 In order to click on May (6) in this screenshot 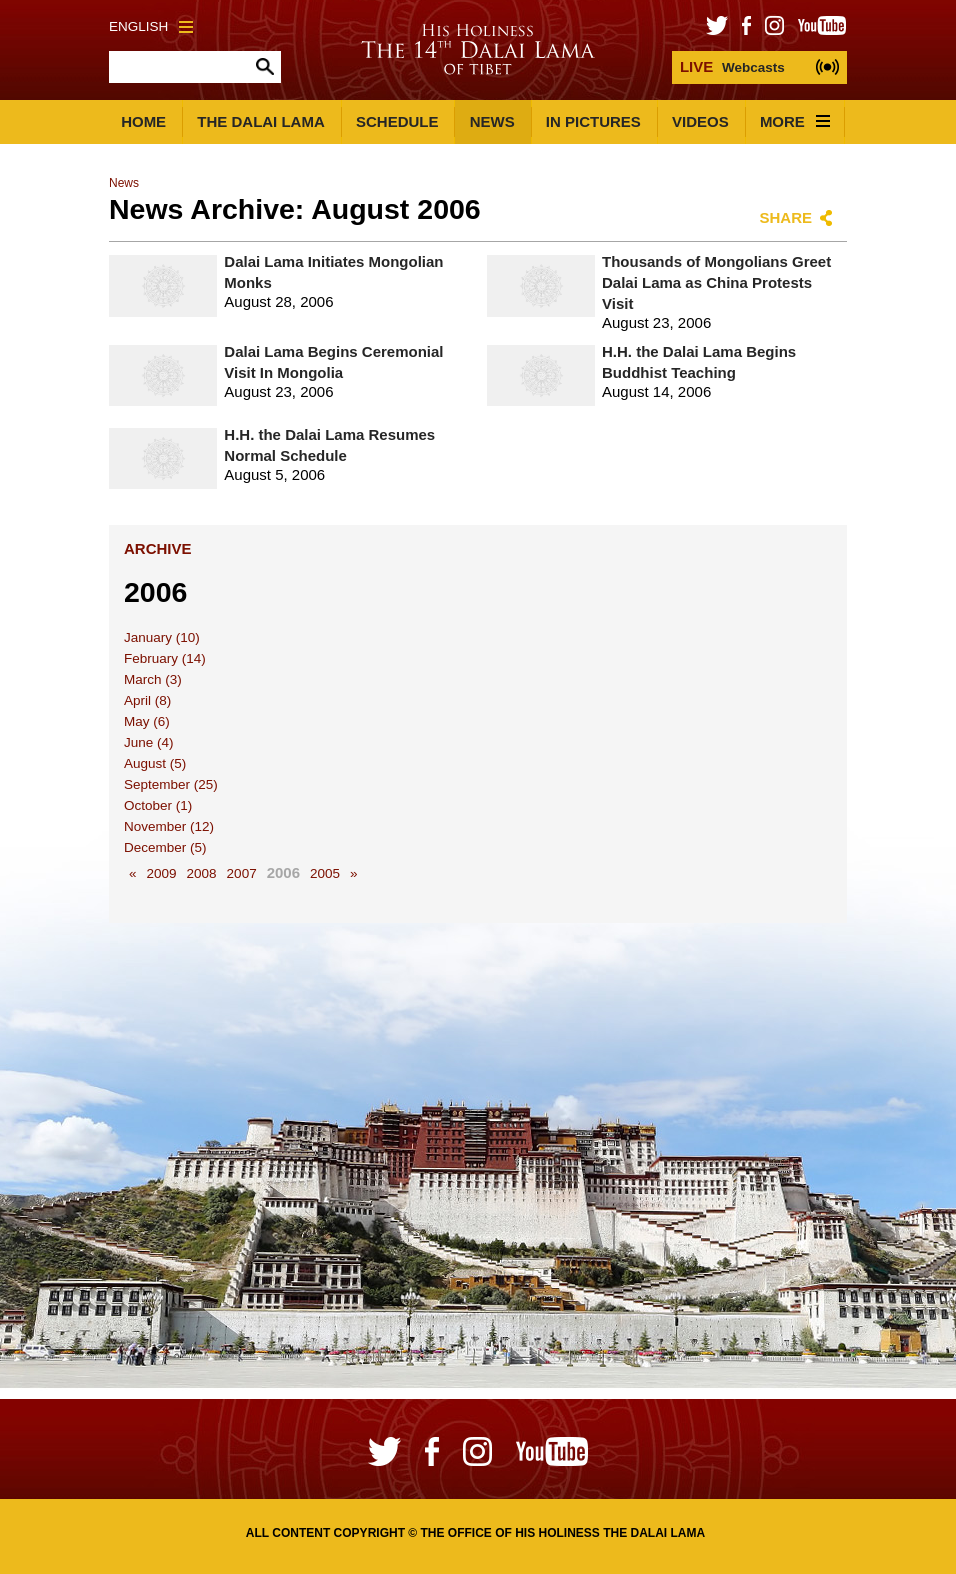, I will do `click(147, 721)`.